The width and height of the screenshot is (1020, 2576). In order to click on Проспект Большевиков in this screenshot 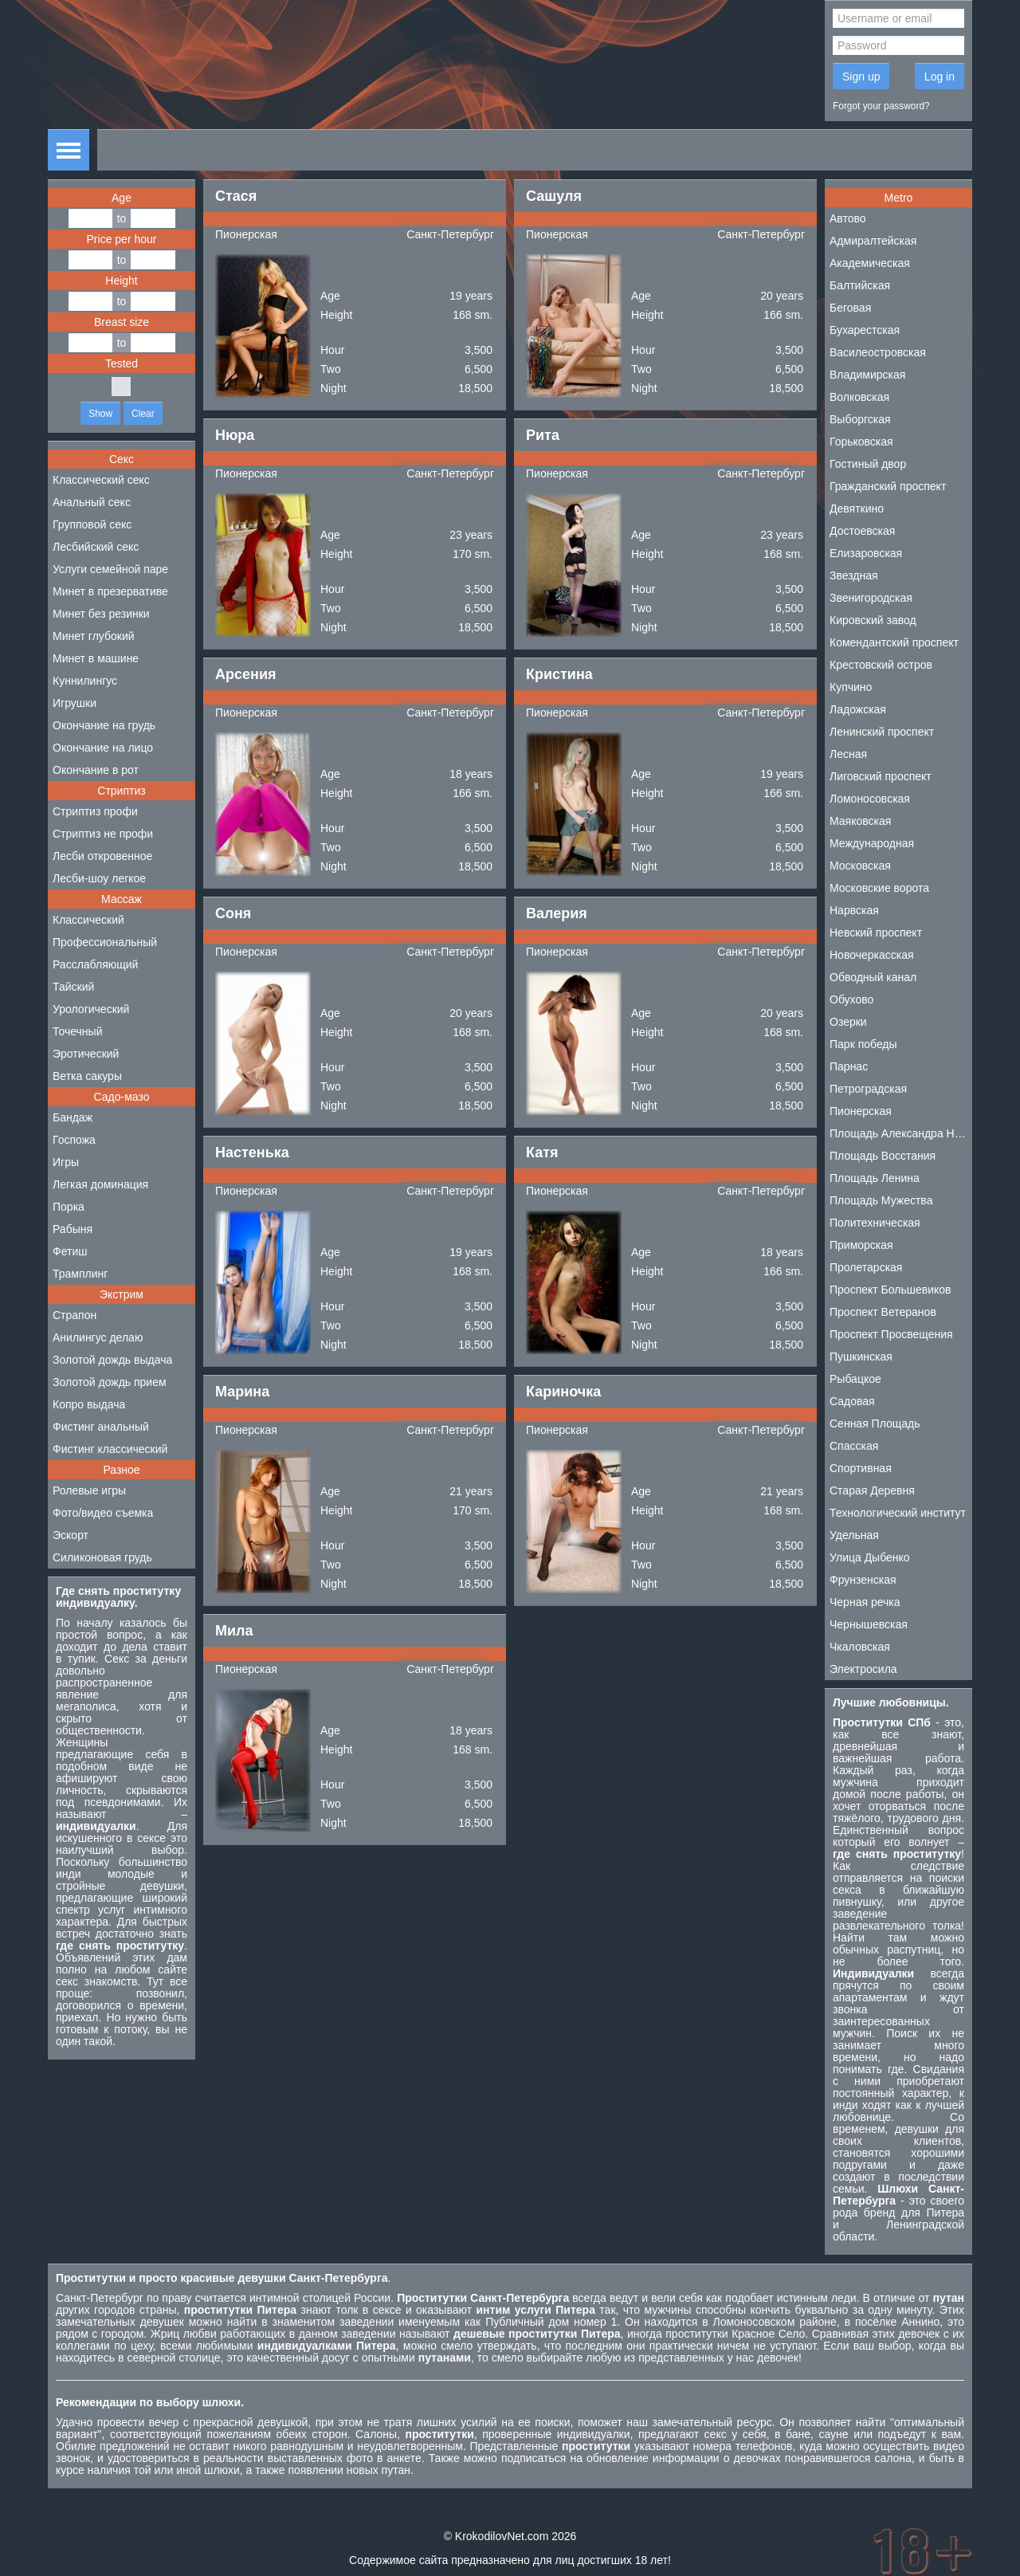, I will do `click(890, 1289)`.